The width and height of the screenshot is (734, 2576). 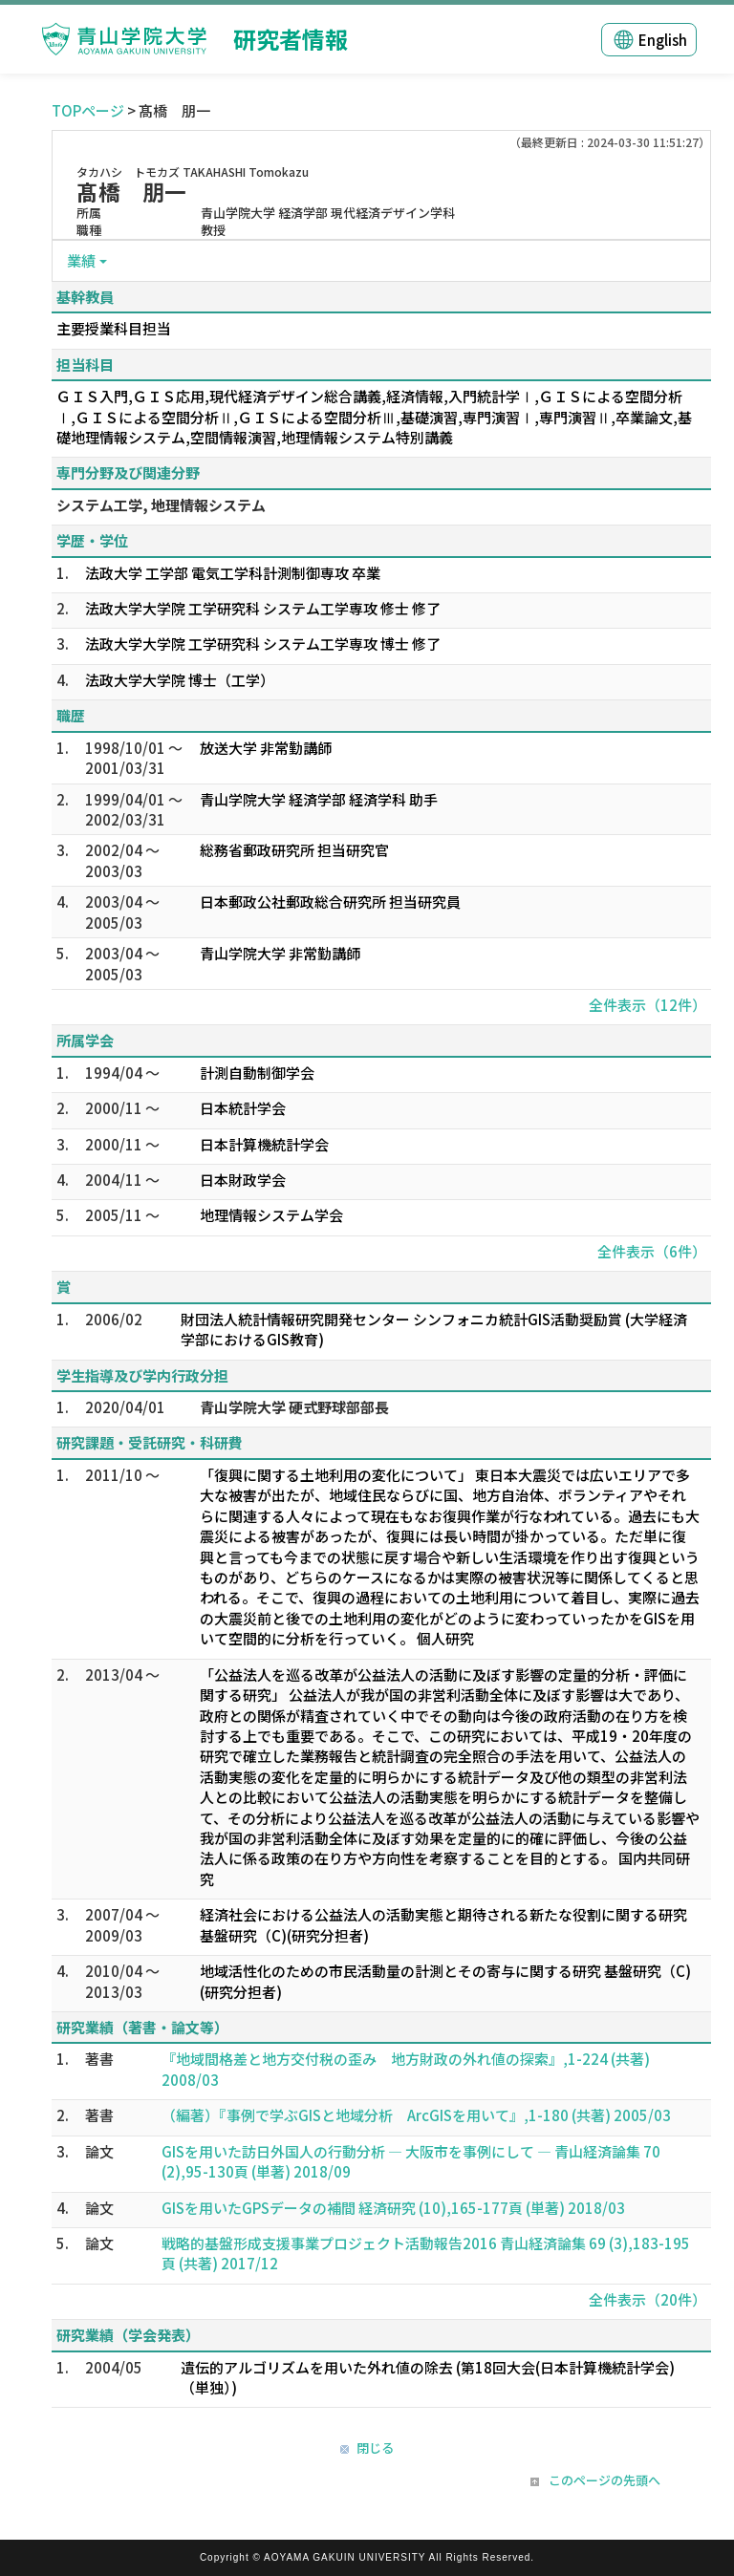 What do you see at coordinates (647, 2299) in the screenshot?
I see `全件表示（20件）` at bounding box center [647, 2299].